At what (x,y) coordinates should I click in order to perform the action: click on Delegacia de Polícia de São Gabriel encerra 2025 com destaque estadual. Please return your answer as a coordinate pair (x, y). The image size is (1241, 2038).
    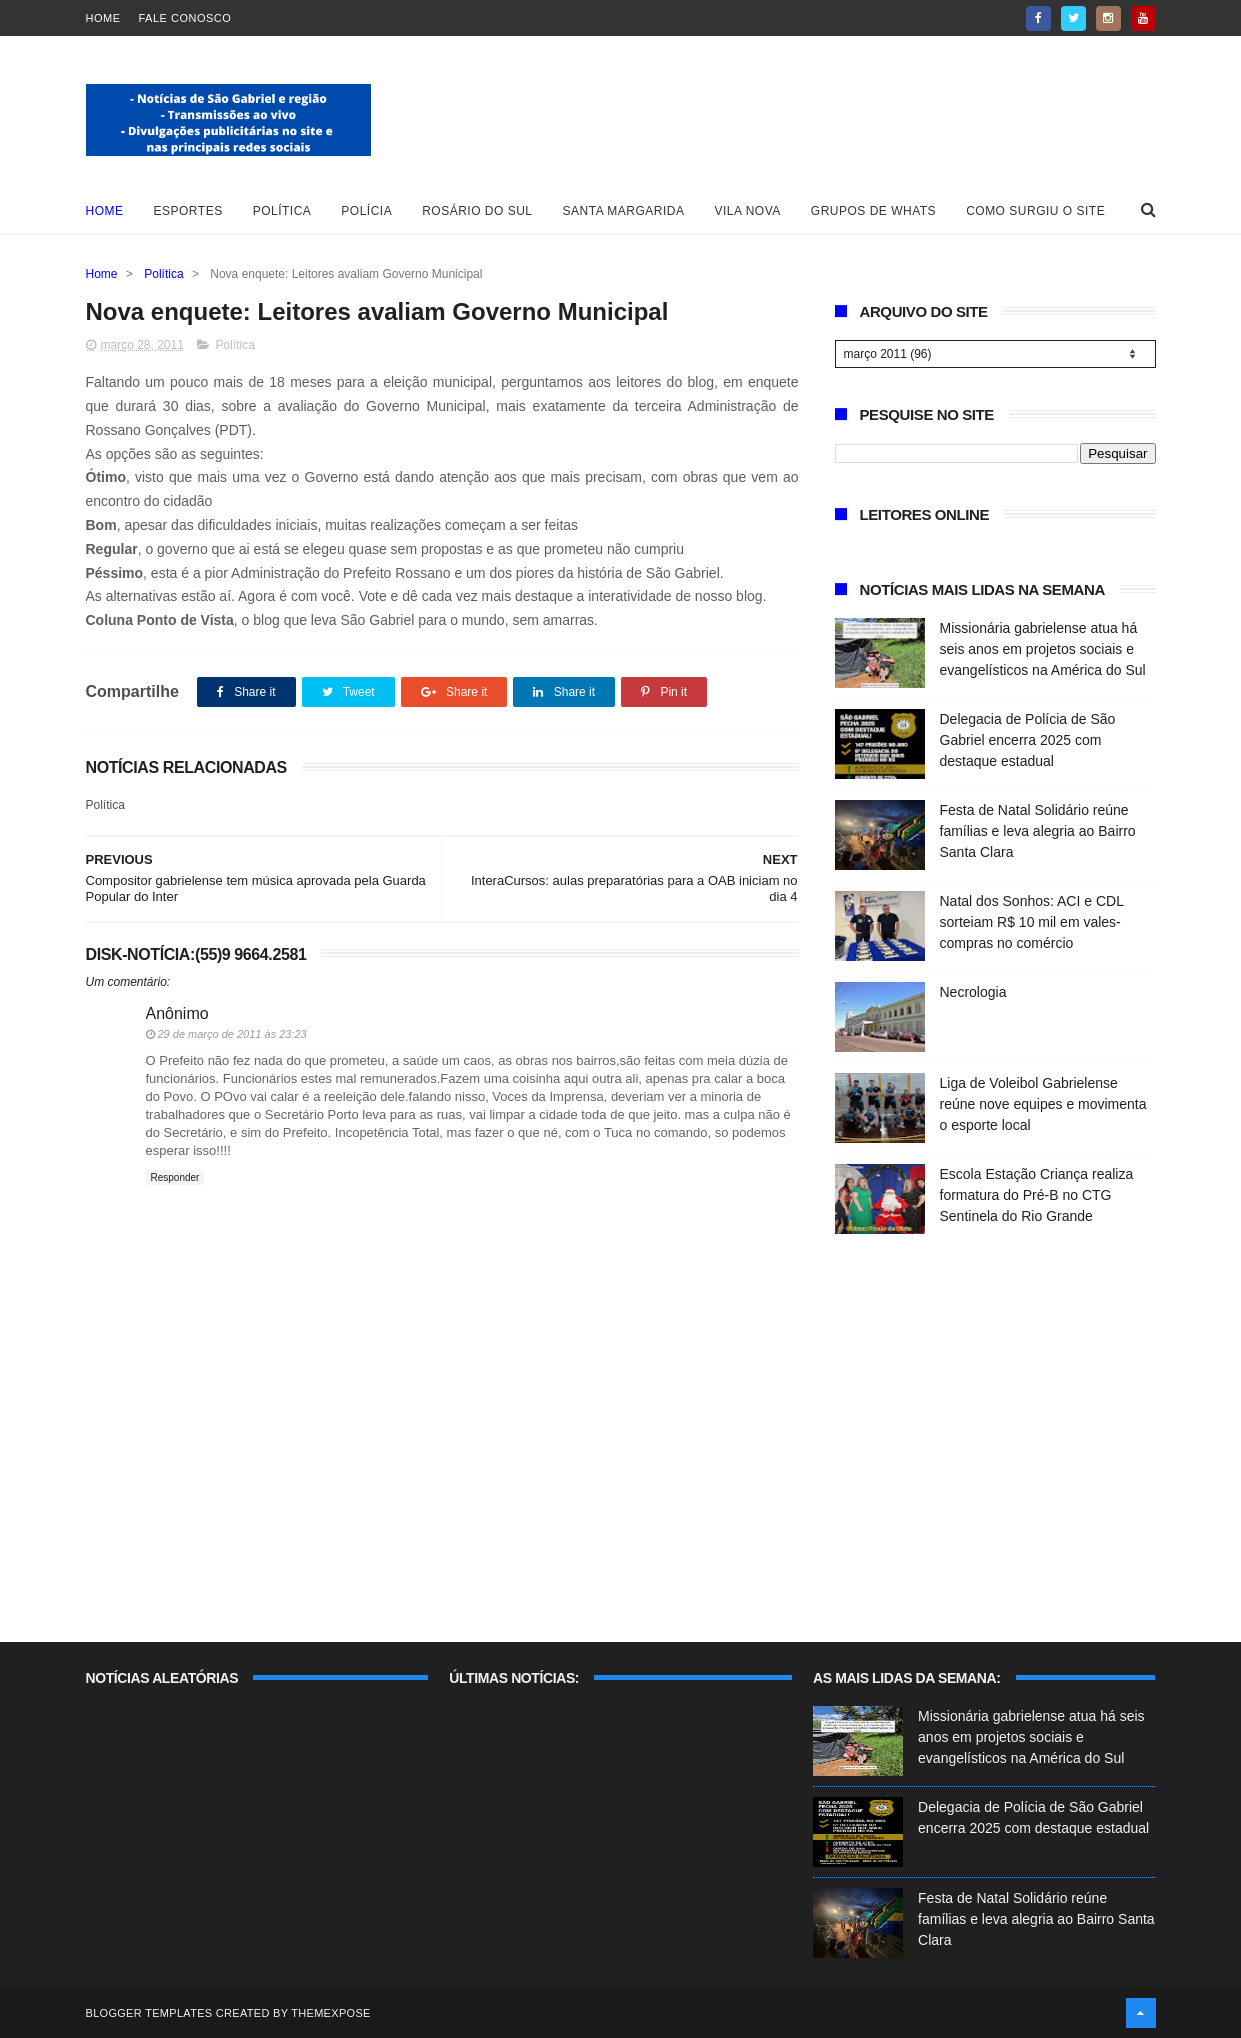
    Looking at the image, I should click on (1028, 740).